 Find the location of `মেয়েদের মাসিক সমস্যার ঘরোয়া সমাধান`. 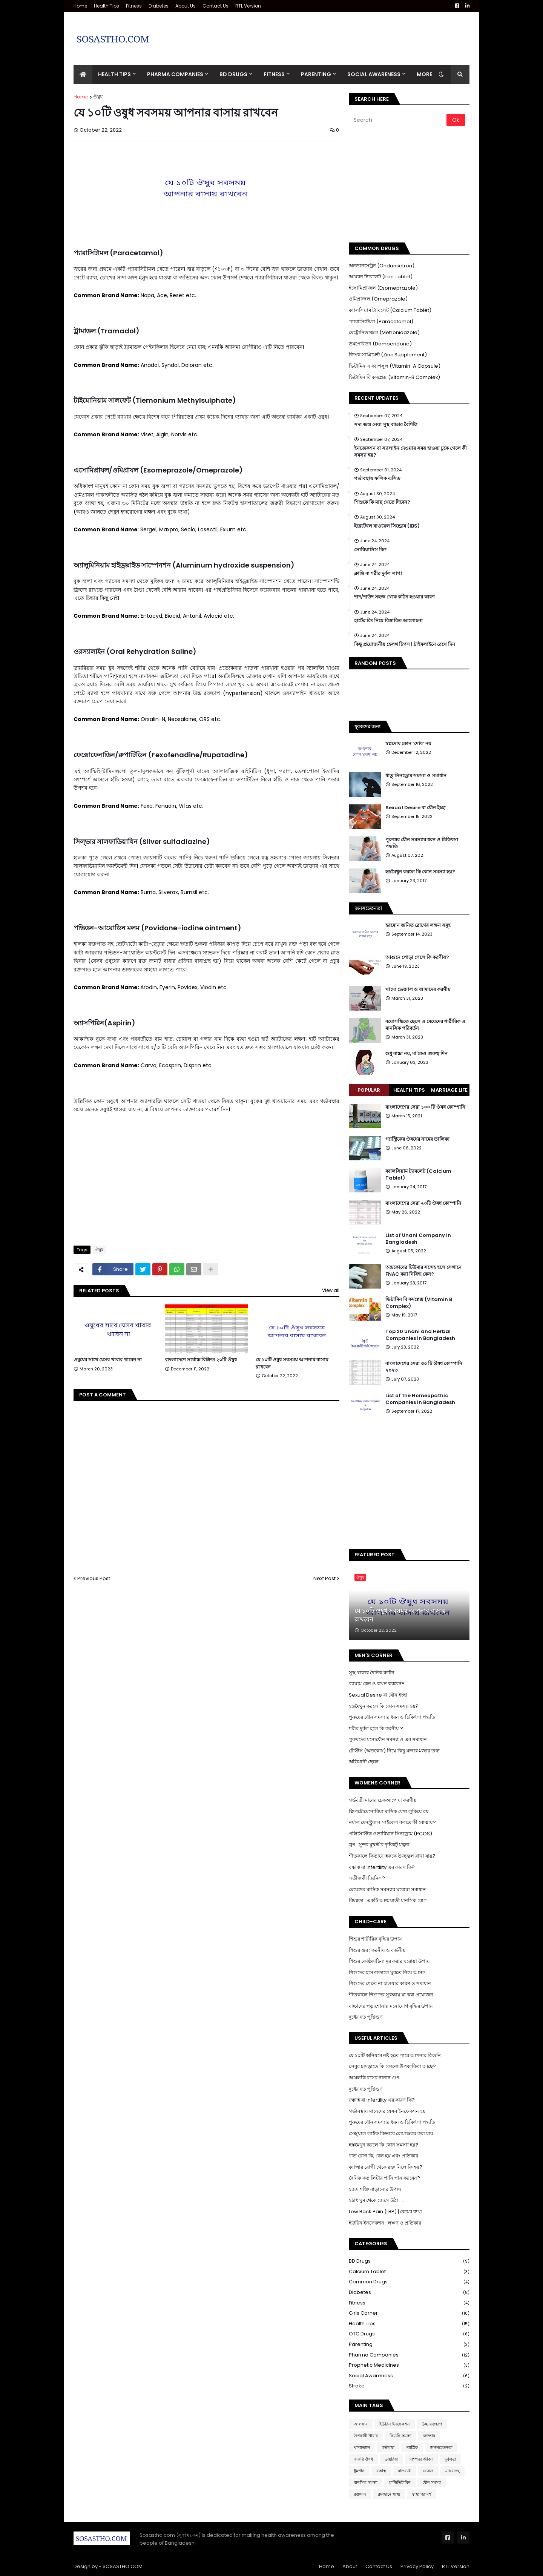

মেয়েদের মাসিক সমস্যার ঘরোয়া সমাধান is located at coordinates (387, 1889).